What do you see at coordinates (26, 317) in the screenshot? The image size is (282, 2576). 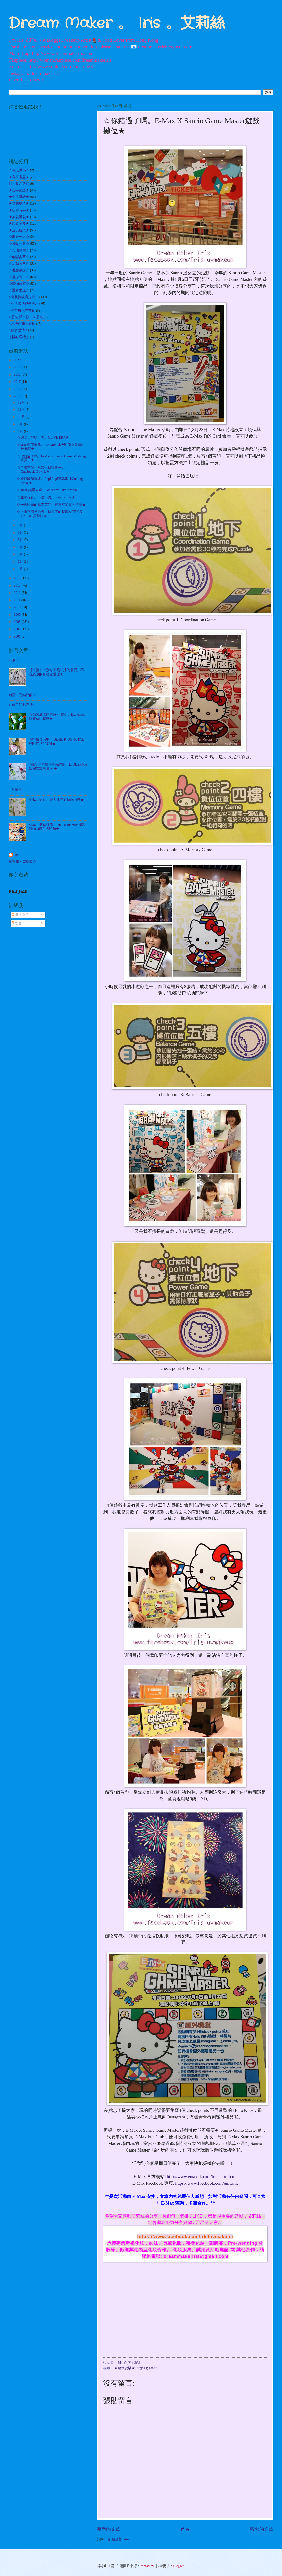 I see `♀朋友.我當你一世朋友` at bounding box center [26, 317].